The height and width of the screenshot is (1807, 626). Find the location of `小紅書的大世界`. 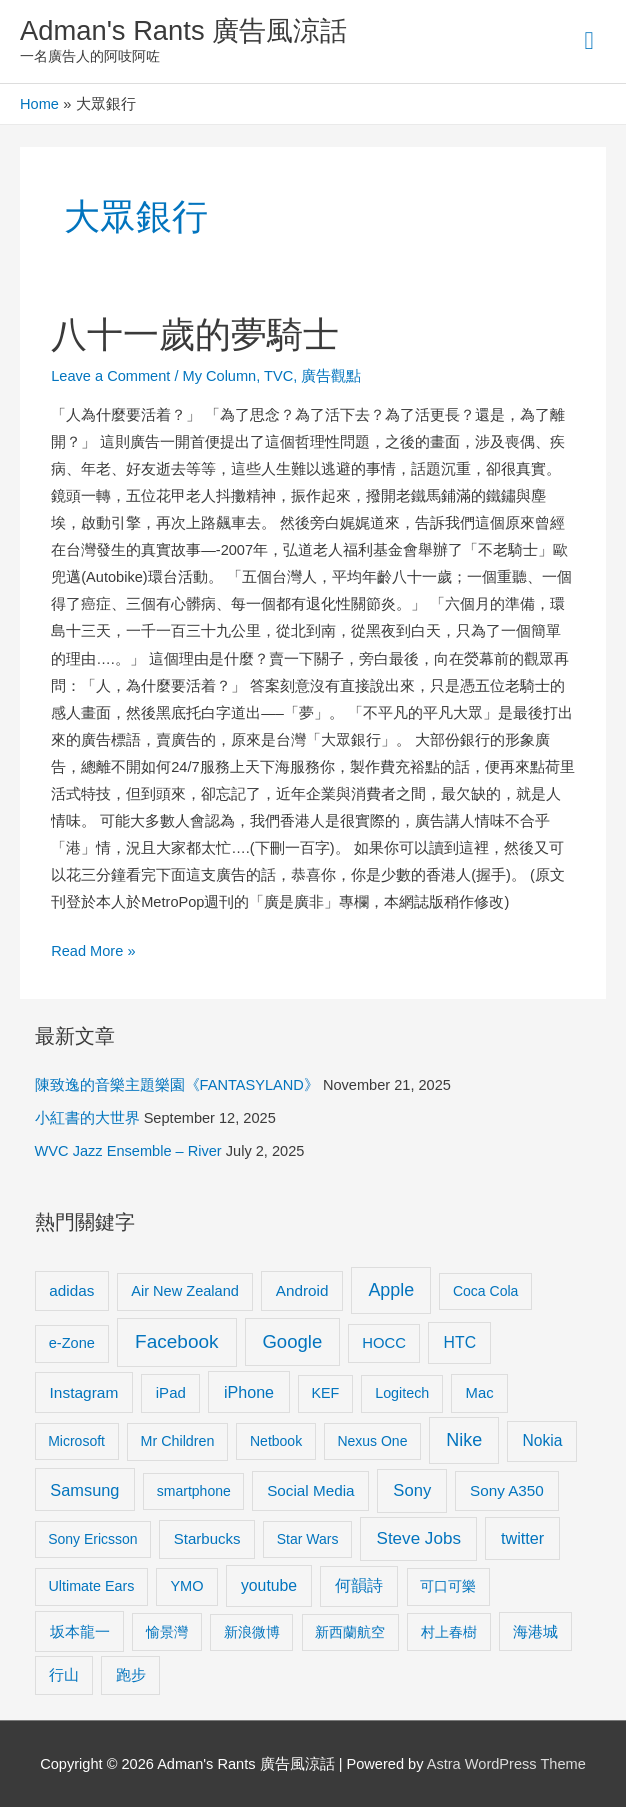

小紅書的大世界 is located at coordinates (87, 1118).